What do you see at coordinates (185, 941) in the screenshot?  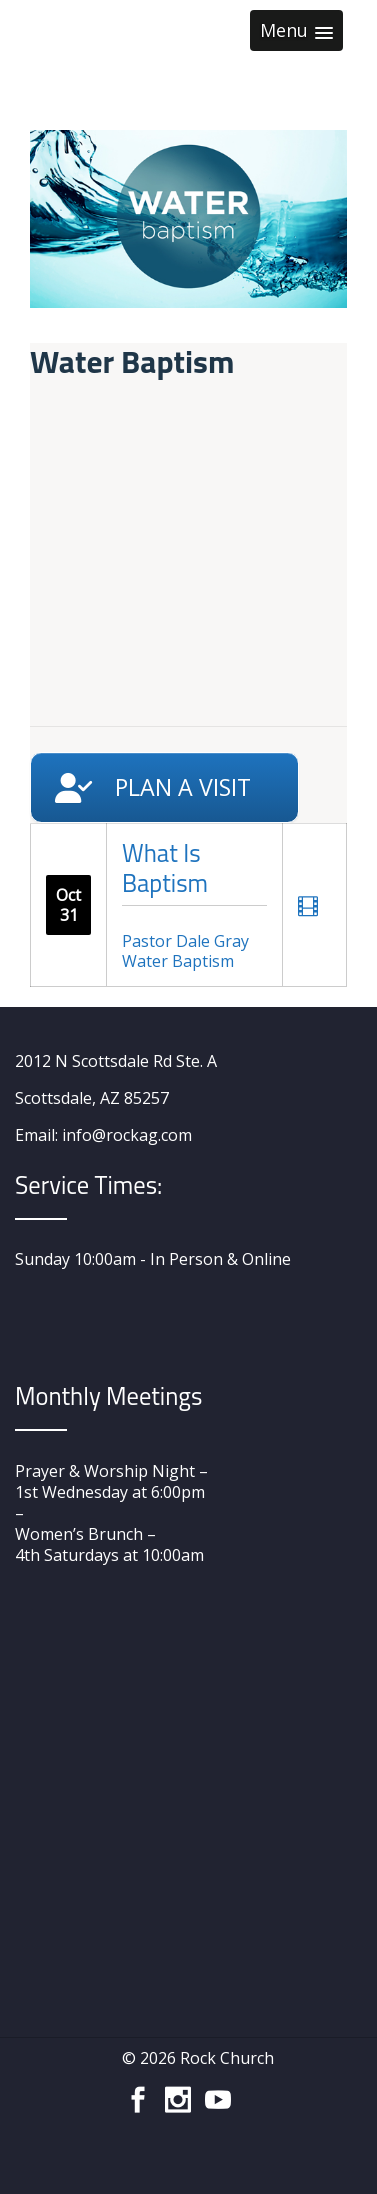 I see `Pastor Dale Gray` at bounding box center [185, 941].